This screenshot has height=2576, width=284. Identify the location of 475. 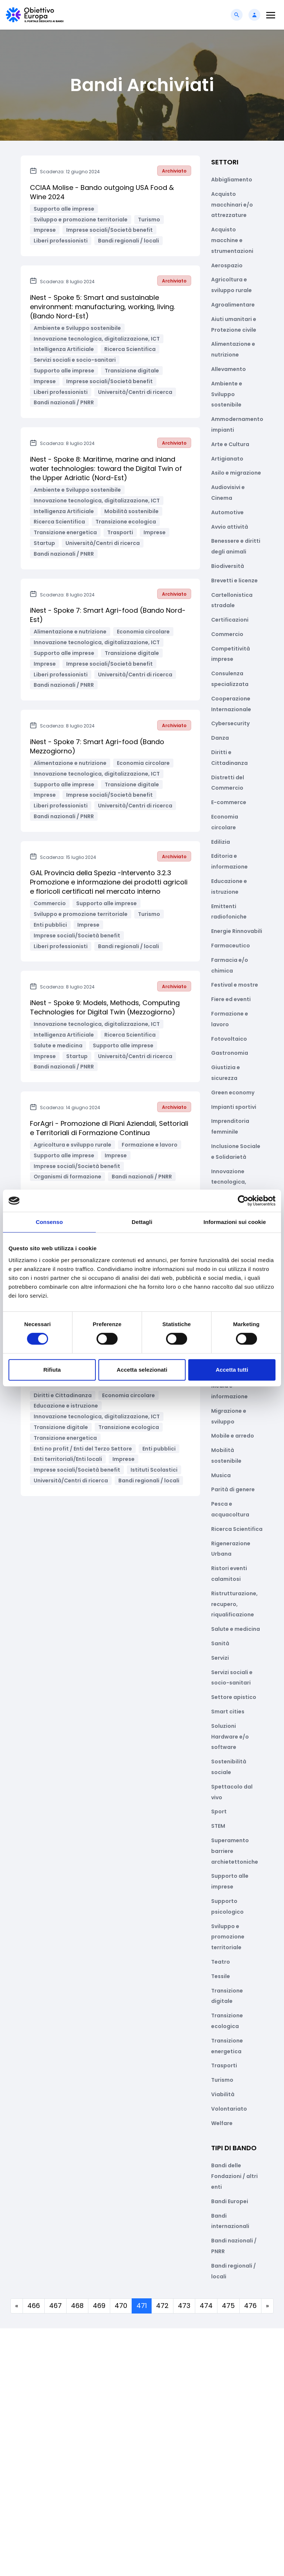
(228, 2305).